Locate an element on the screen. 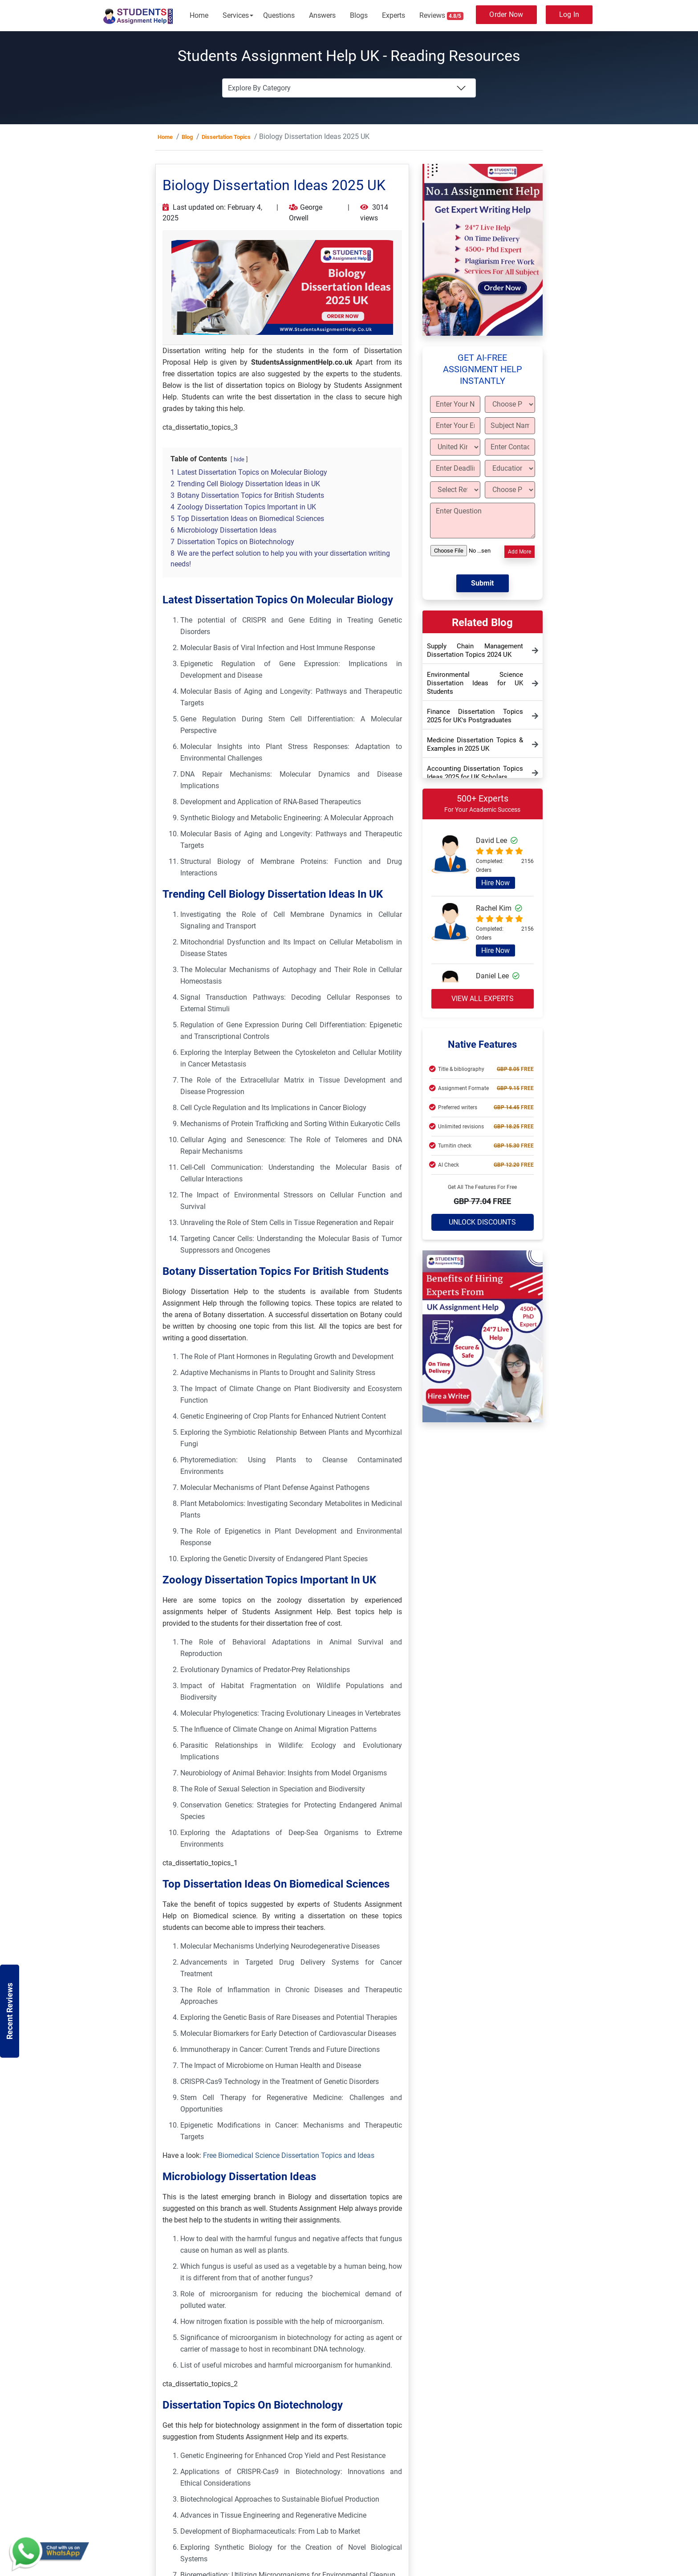 This screenshot has width=698, height=2576. Native Features is located at coordinates (482, 1044).